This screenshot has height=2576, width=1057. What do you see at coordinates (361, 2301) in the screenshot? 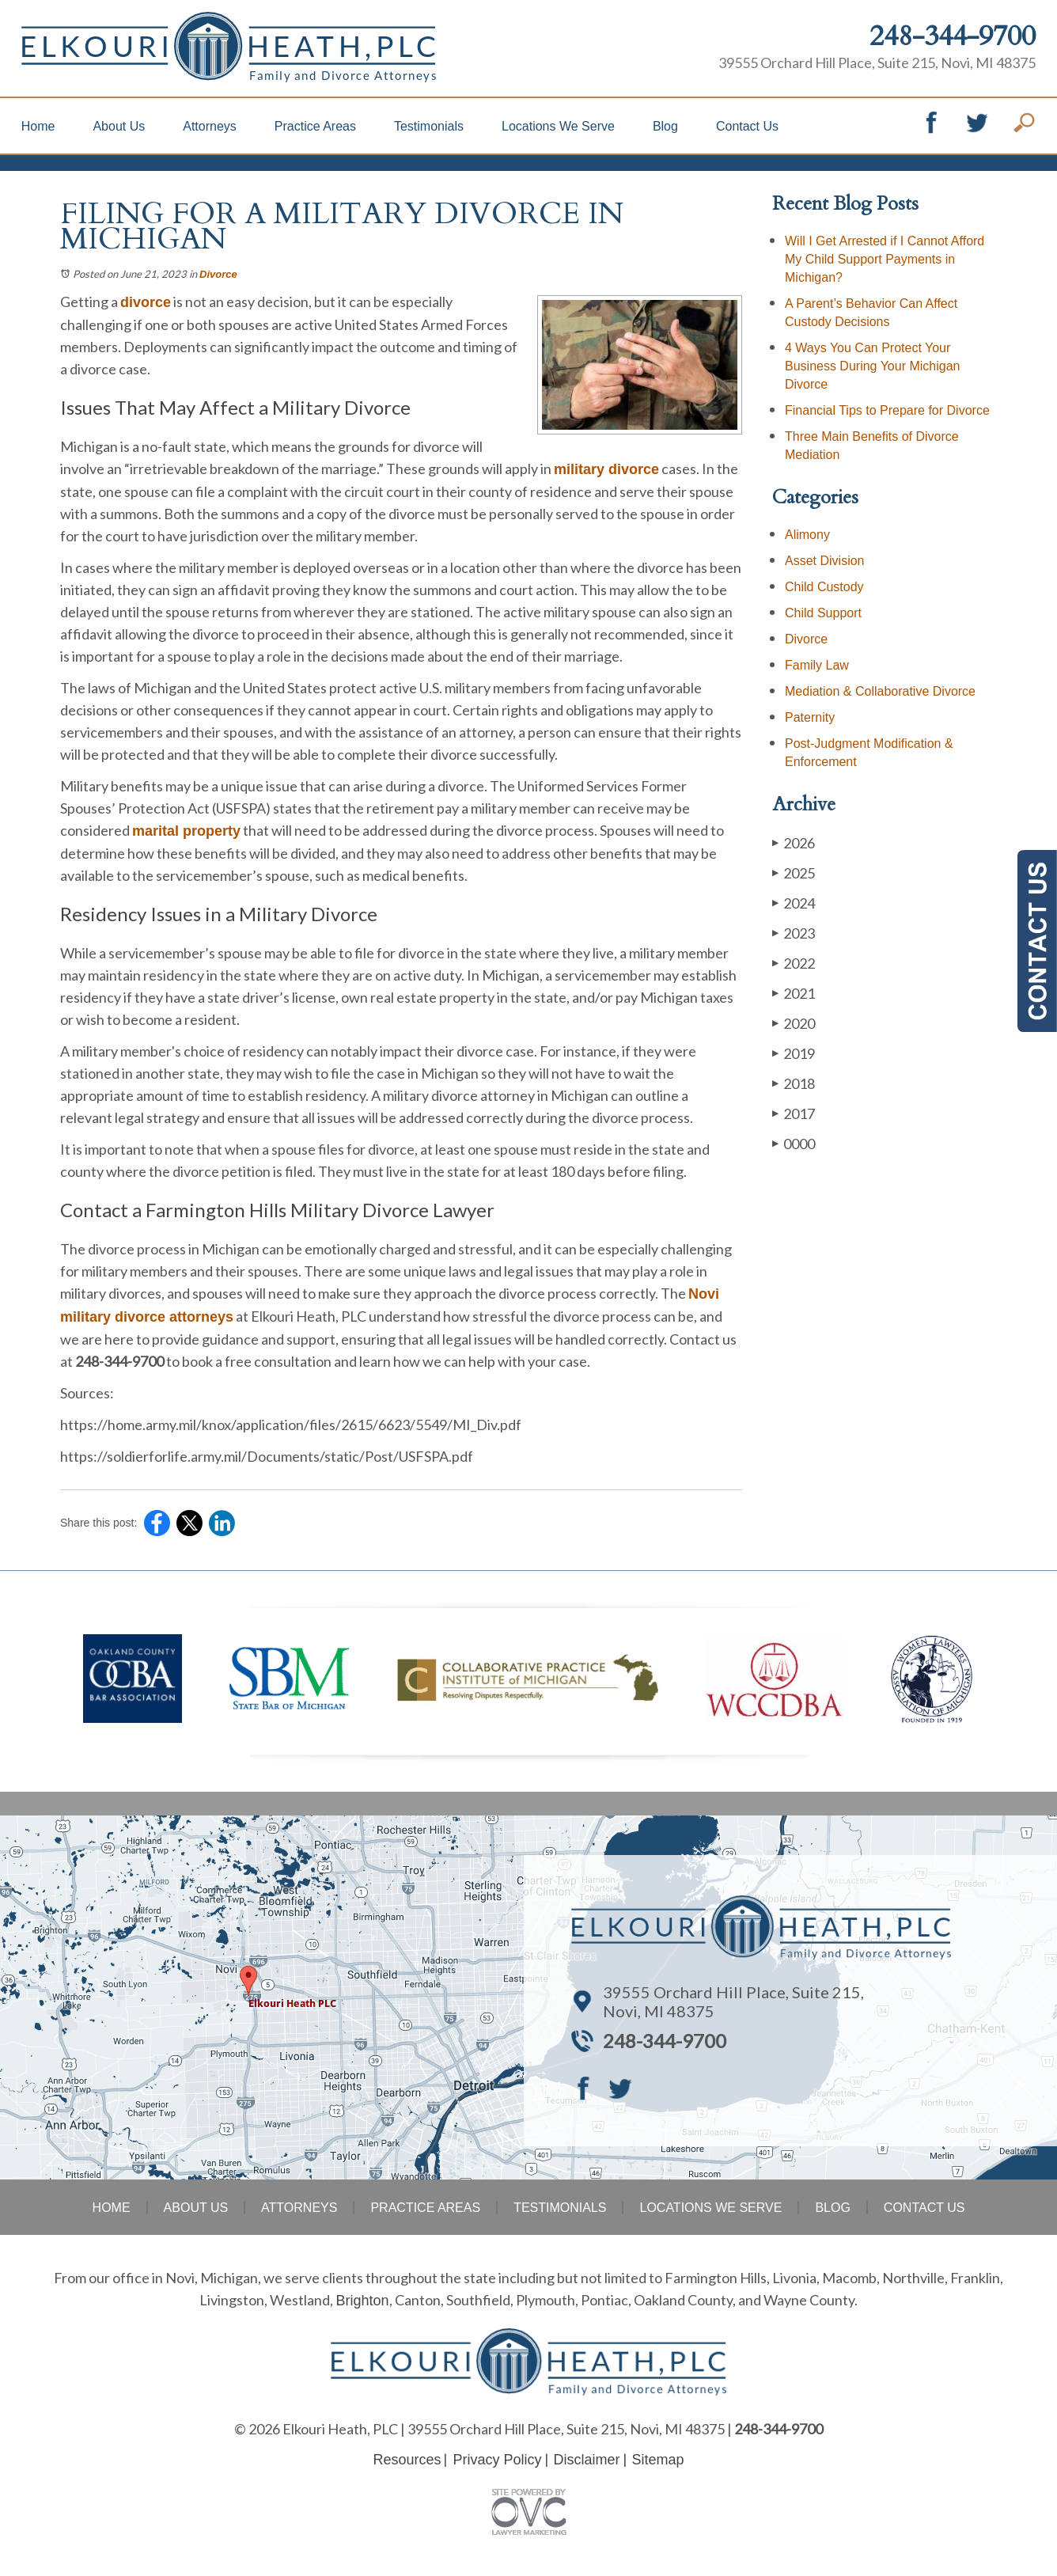
I see `Brighton` at bounding box center [361, 2301].